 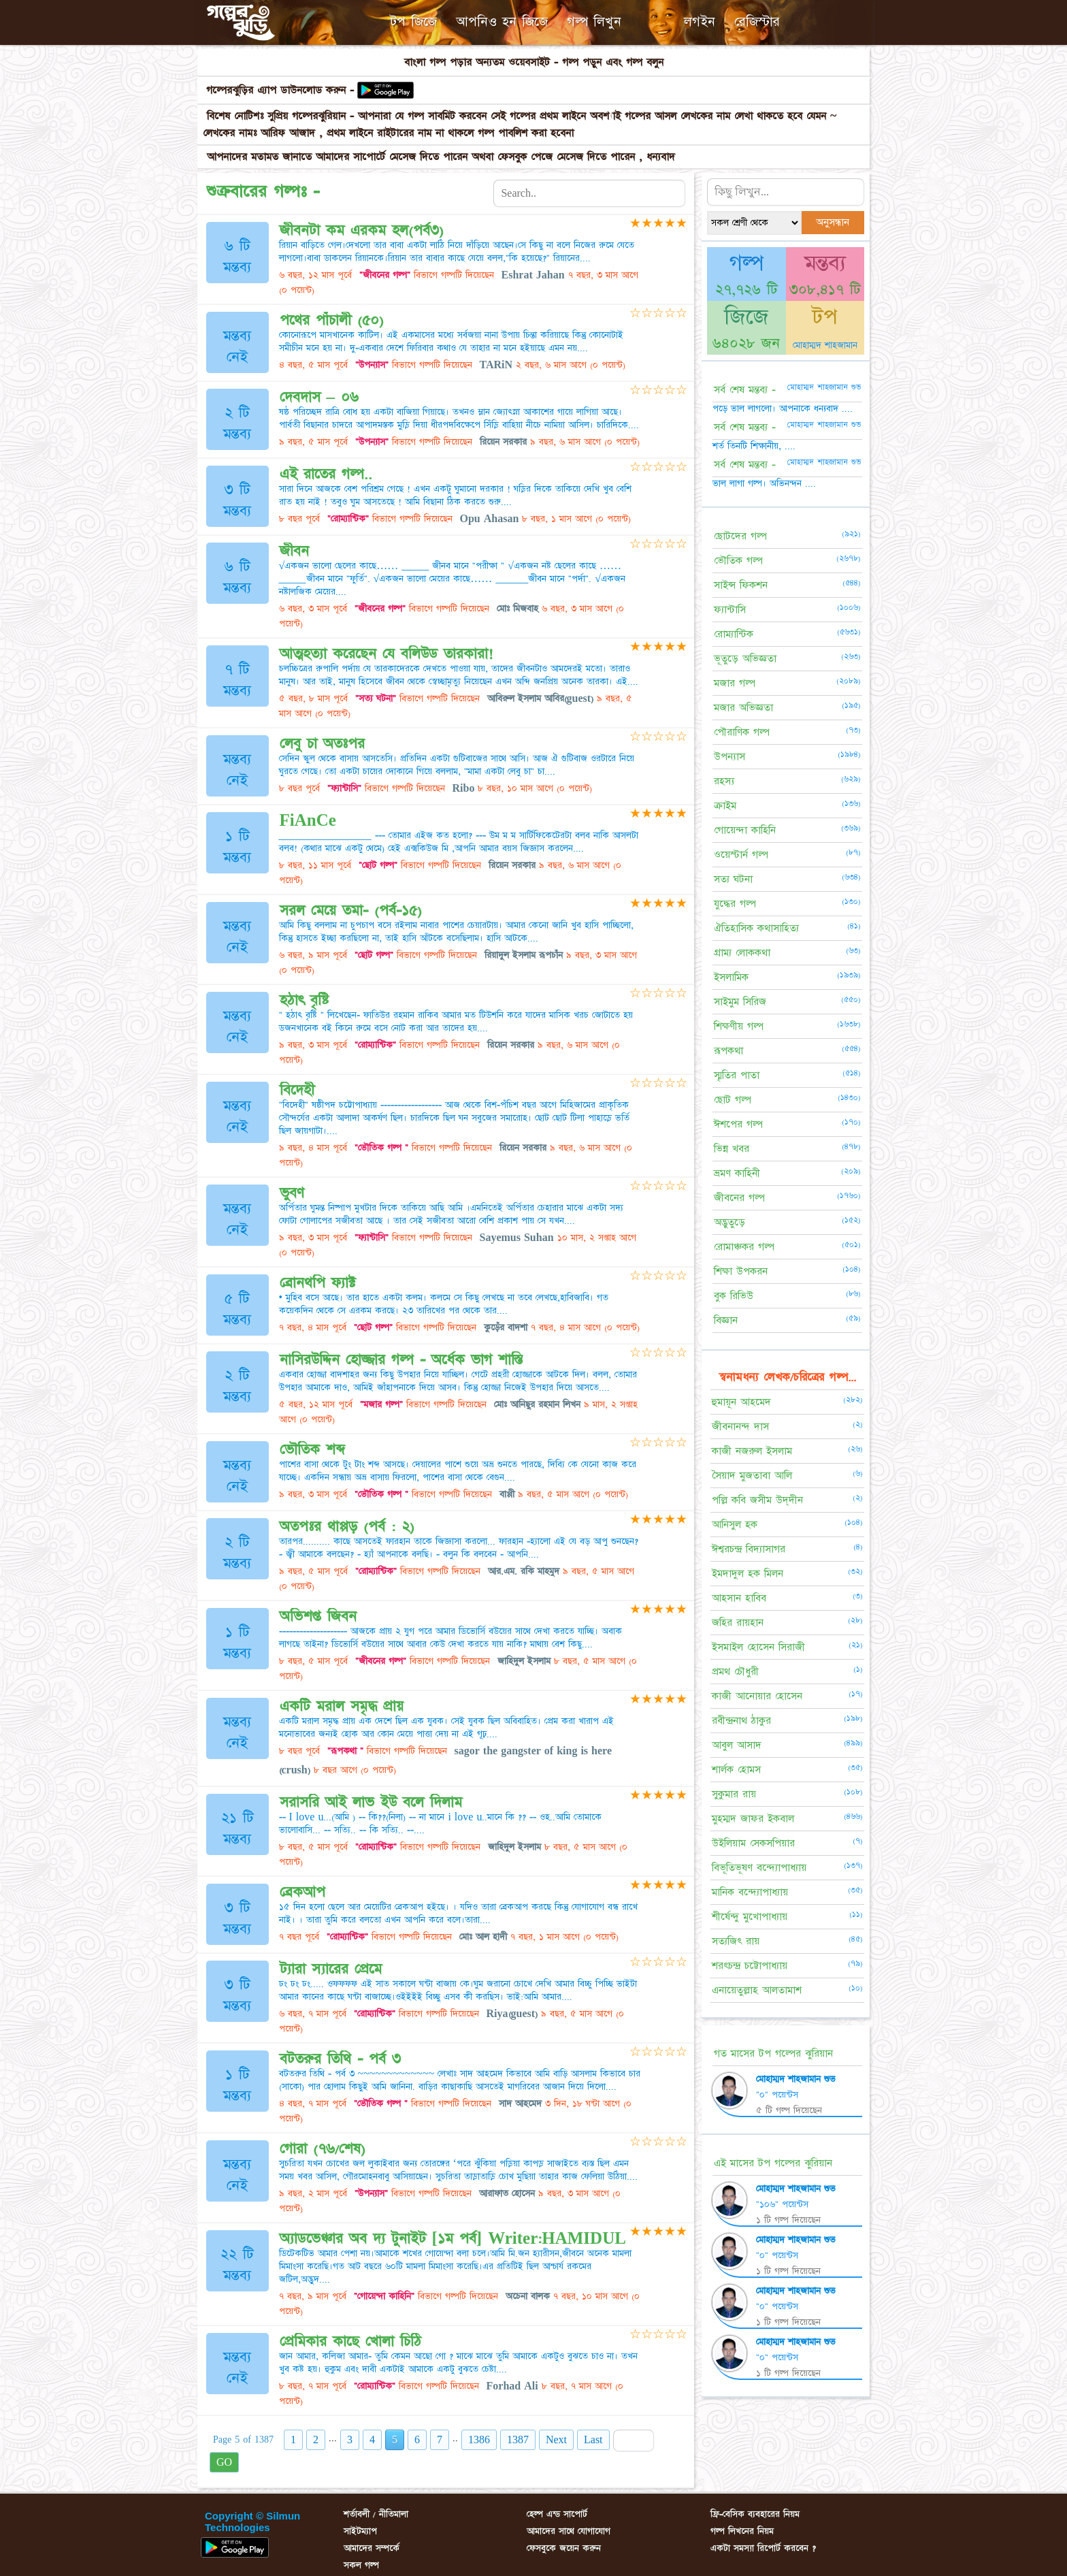 I want to click on লেবু চা অতঃপর, so click(x=322, y=744).